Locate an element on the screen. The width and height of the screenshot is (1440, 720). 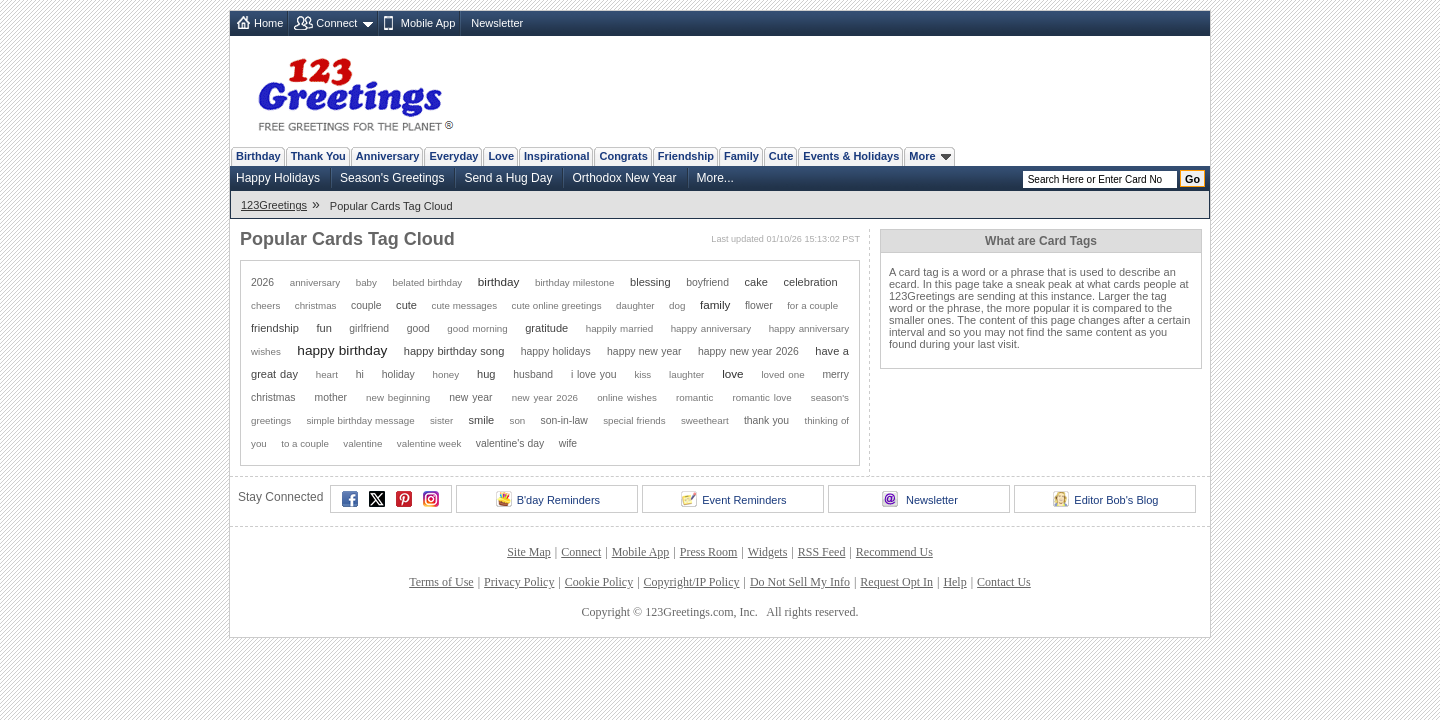
Mobile App is located at coordinates (428, 23).